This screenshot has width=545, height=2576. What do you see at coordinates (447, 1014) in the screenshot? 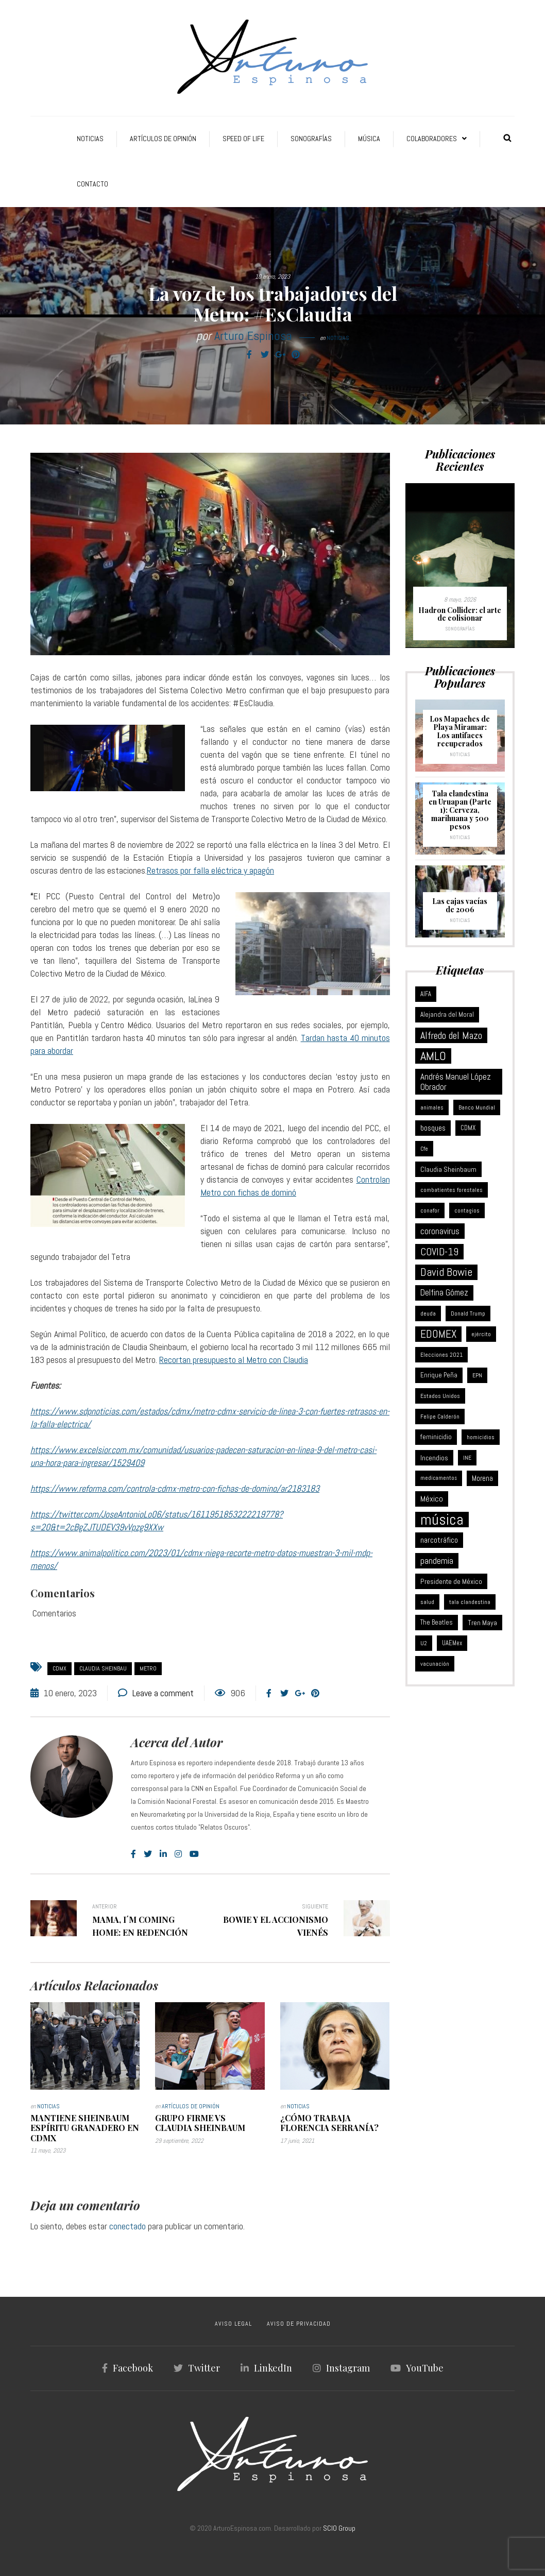
I see `Alejandra del Moral [Alejandra del Moral (8 elementos)]` at bounding box center [447, 1014].